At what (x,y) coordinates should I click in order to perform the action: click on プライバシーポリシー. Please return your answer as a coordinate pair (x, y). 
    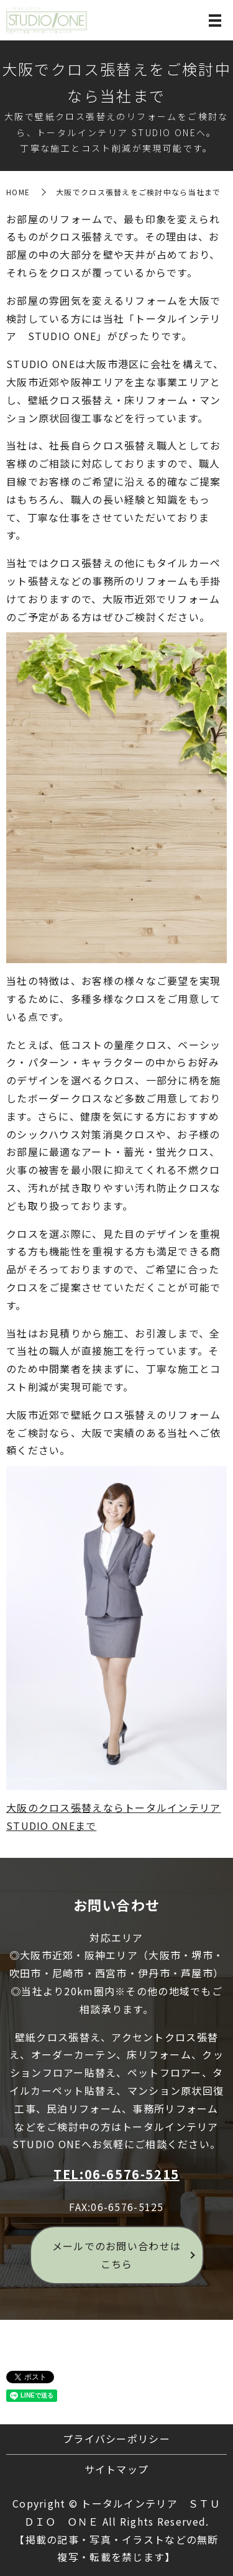
    Looking at the image, I should click on (116, 2438).